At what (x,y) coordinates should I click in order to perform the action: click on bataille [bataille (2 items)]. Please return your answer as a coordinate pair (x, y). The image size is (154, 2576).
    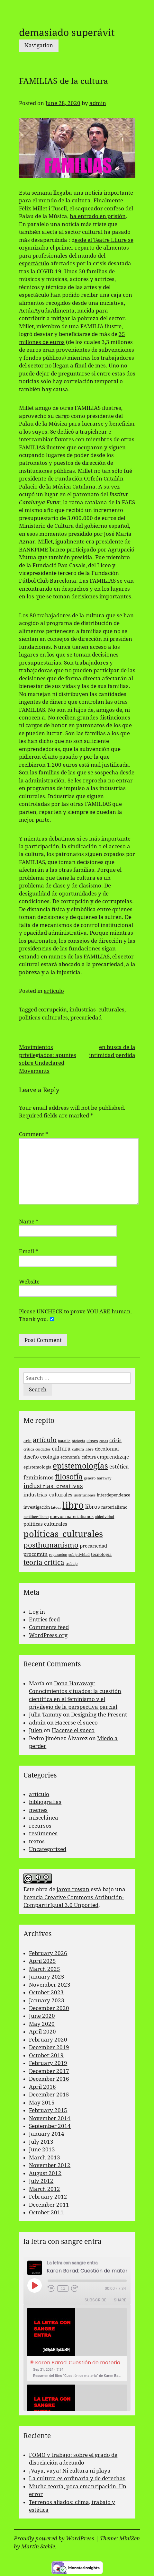
    Looking at the image, I should click on (64, 1441).